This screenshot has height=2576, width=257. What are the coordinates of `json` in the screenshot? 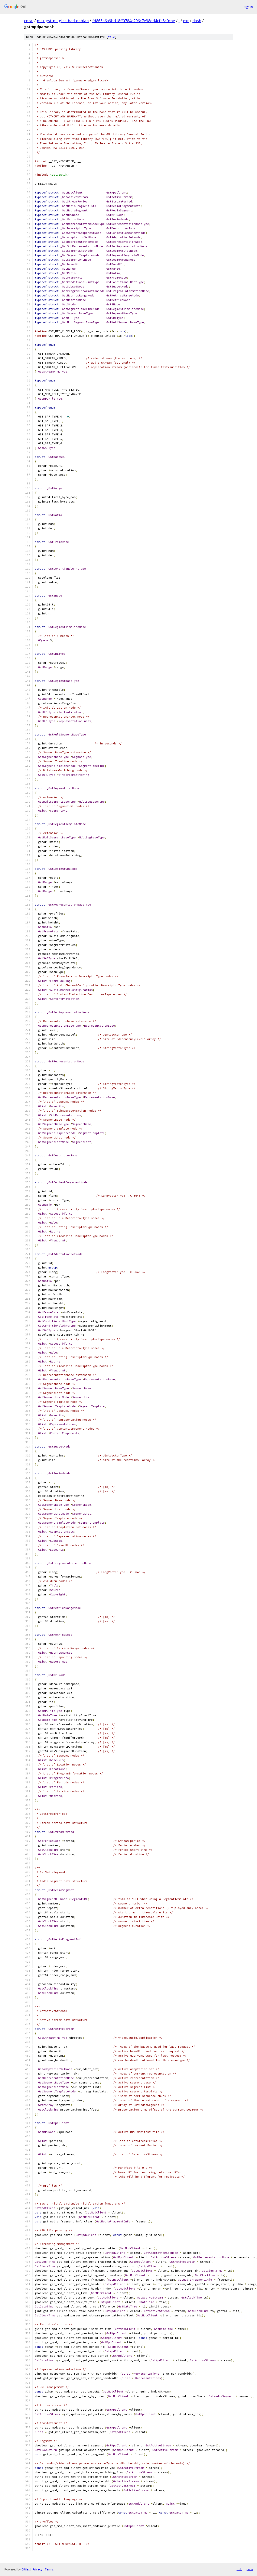 It's located at (249, 2569).